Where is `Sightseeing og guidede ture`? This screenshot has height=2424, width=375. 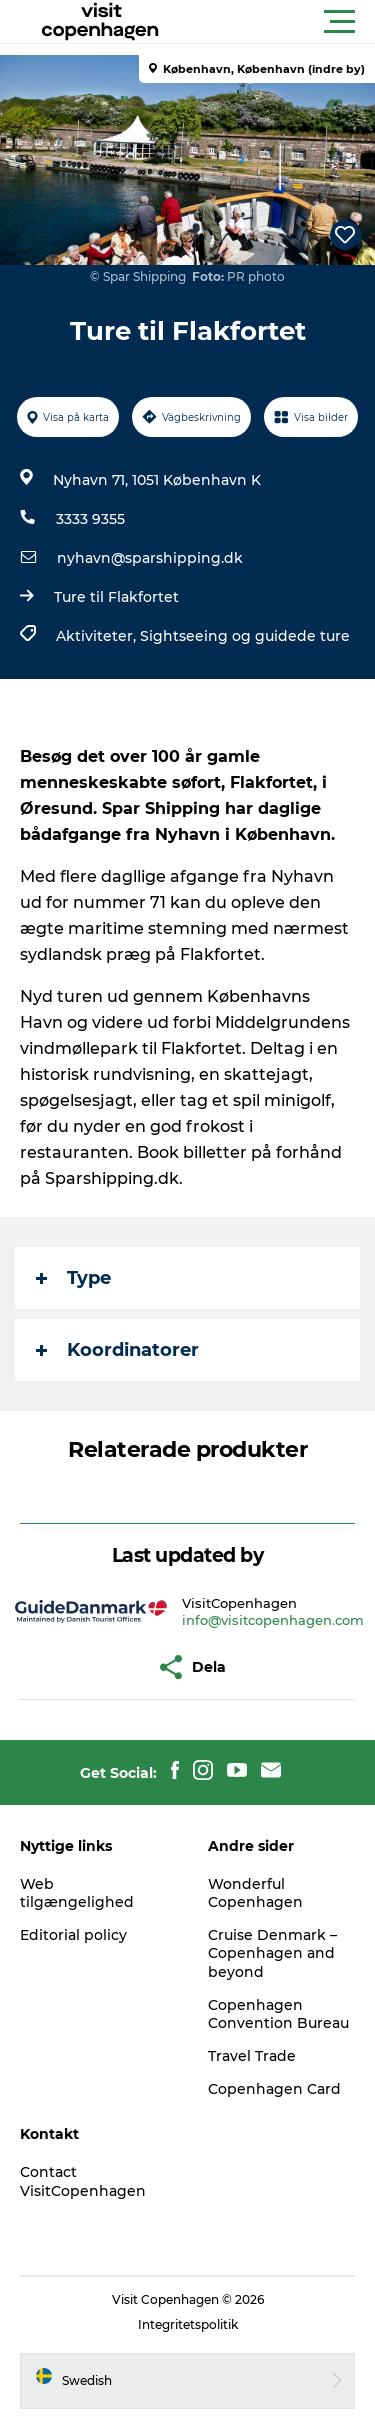
Sightseeing og guidede ture is located at coordinates (245, 636).